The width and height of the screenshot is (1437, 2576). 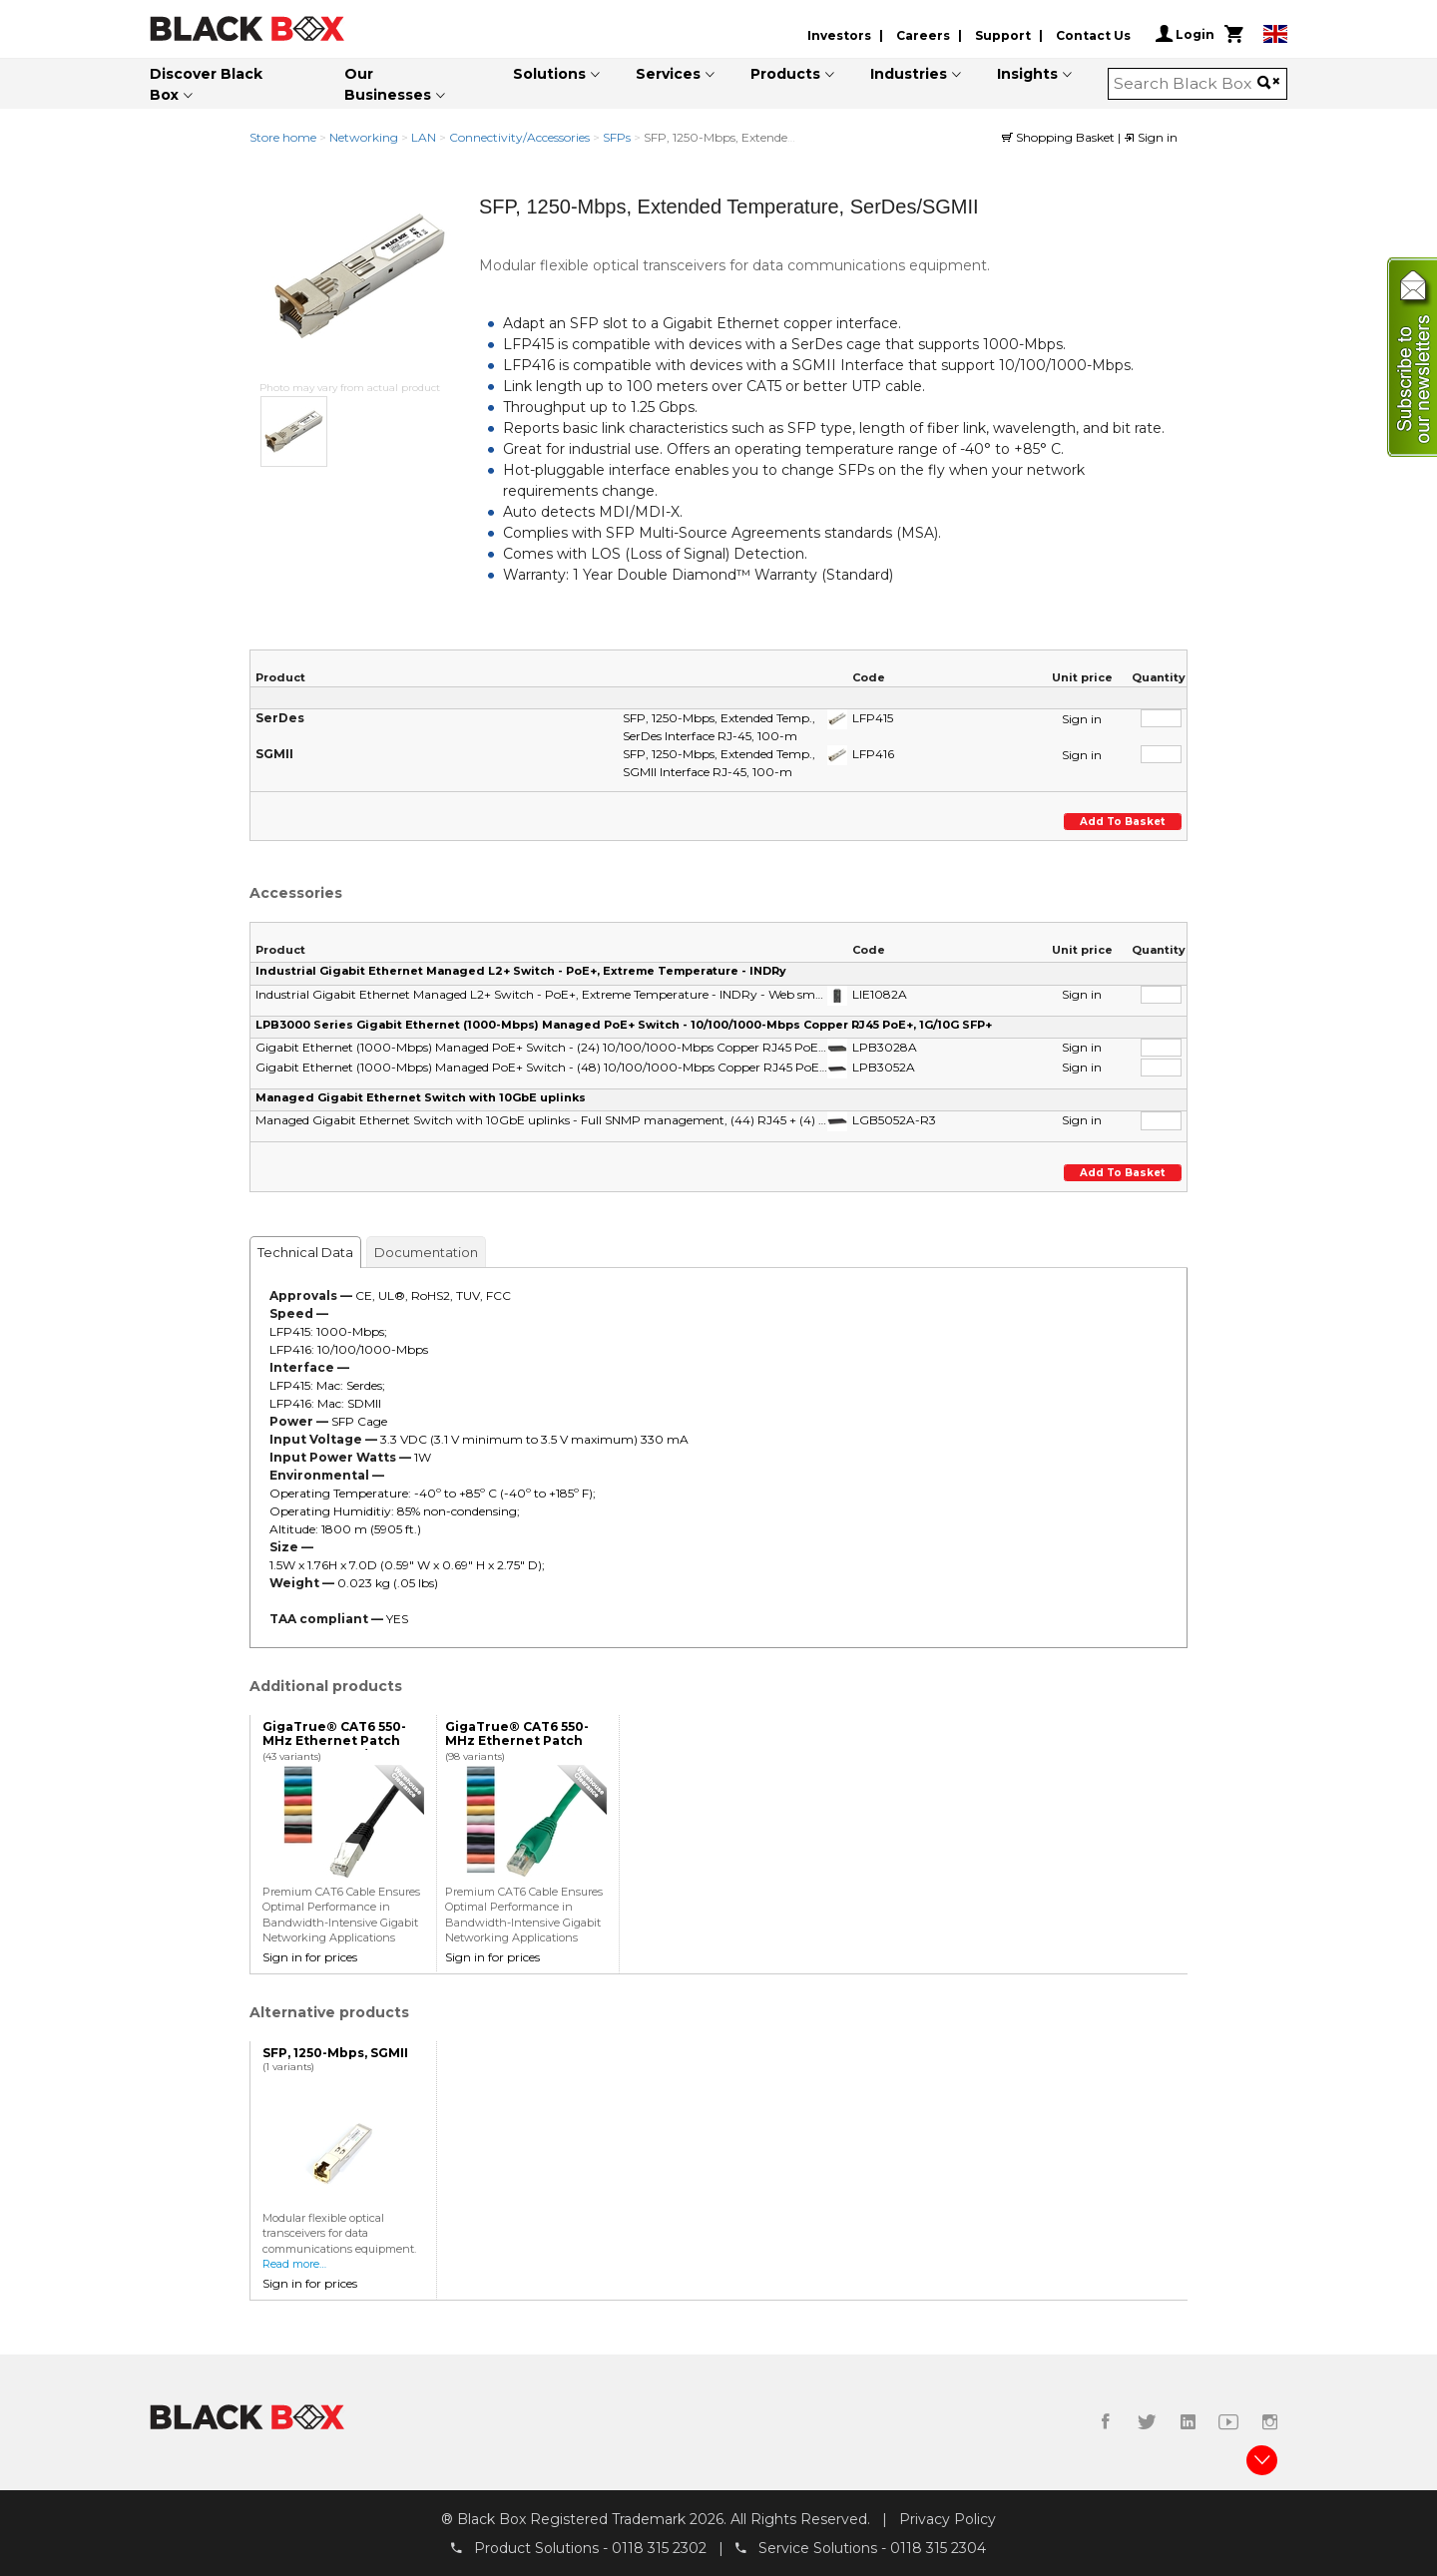 What do you see at coordinates (785, 74) in the screenshot?
I see `Products` at bounding box center [785, 74].